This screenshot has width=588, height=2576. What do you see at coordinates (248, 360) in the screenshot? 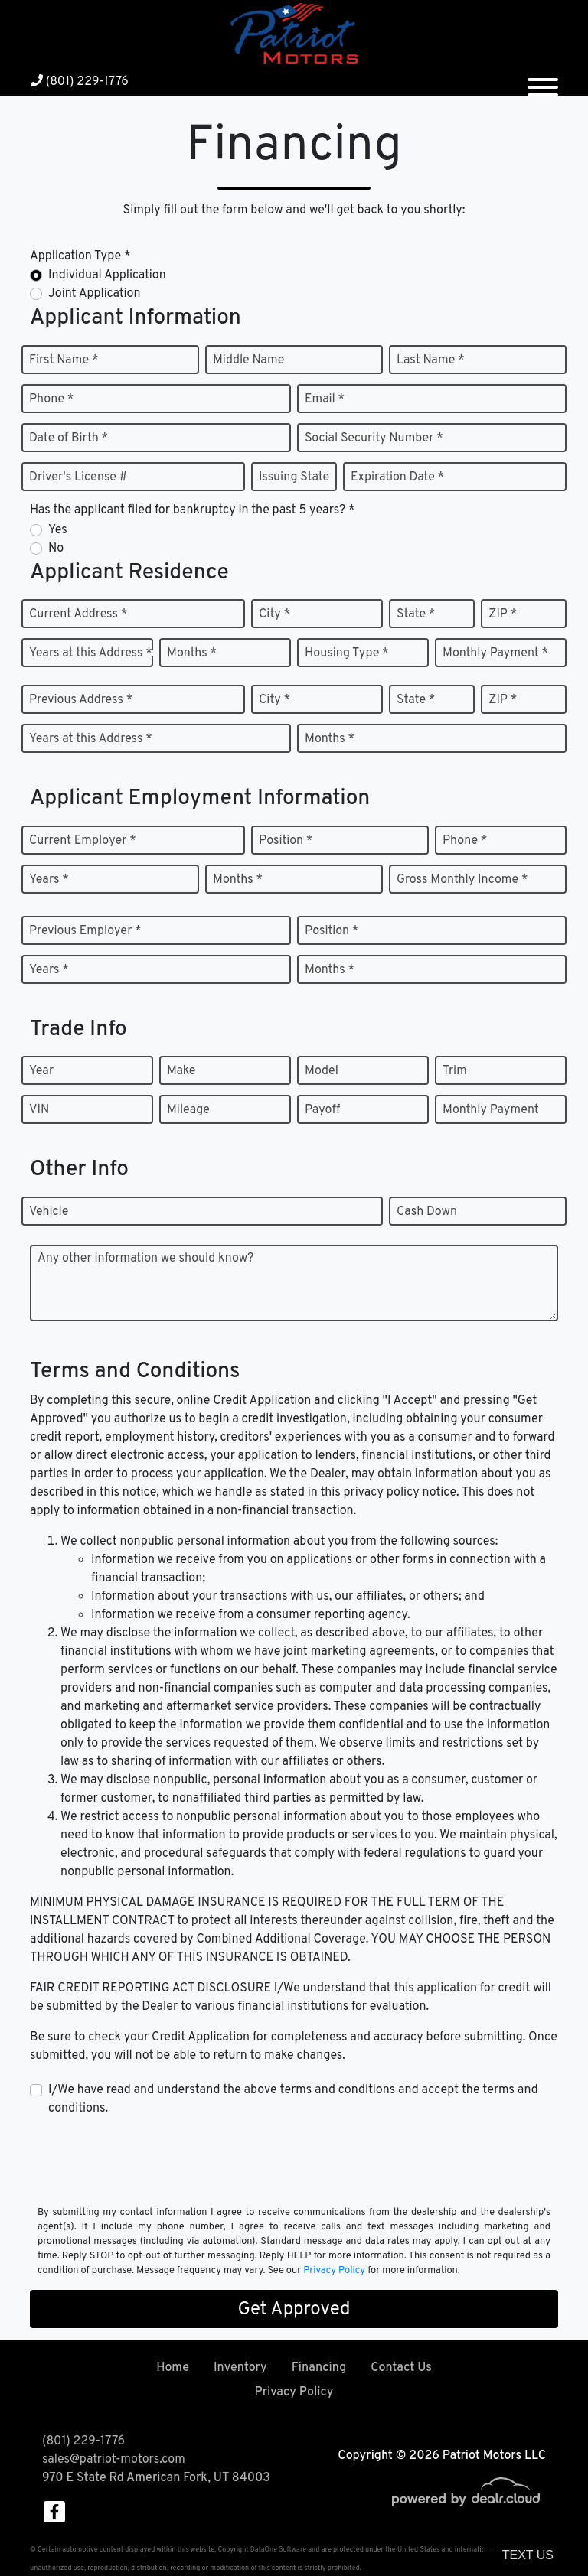
I see `Middle Name` at bounding box center [248, 360].